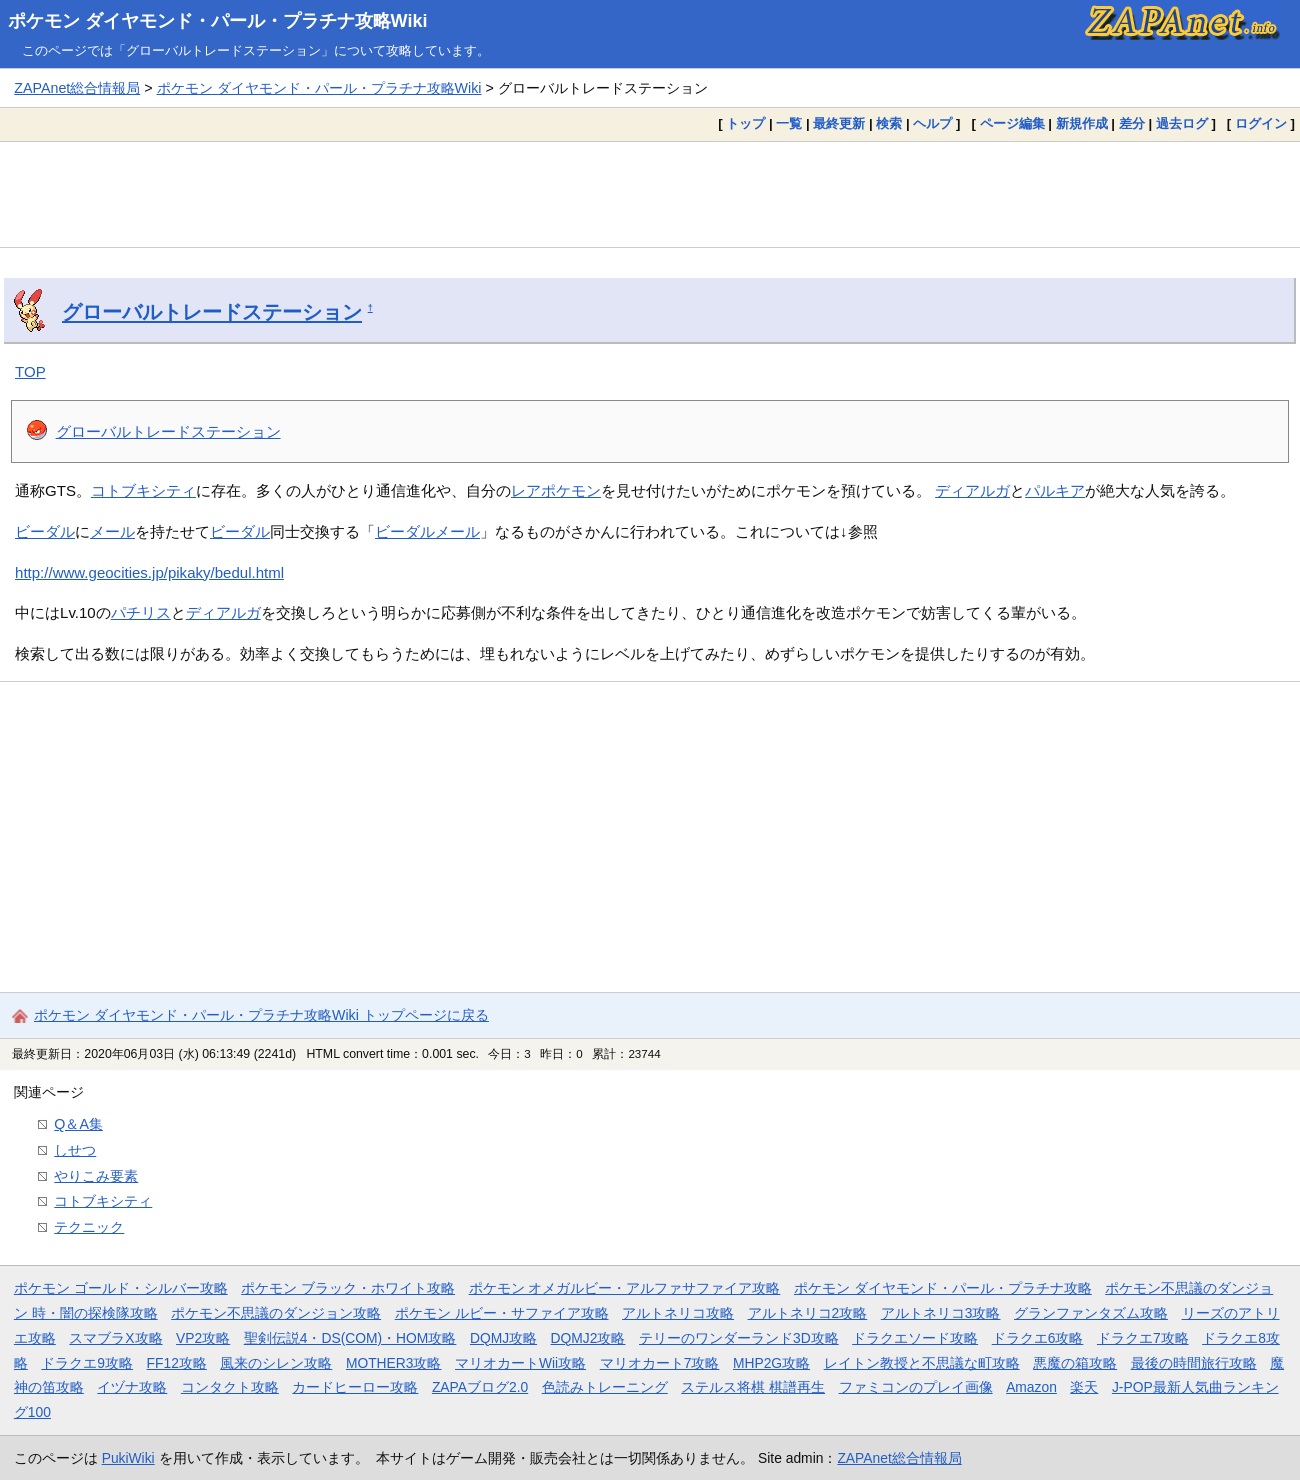 This screenshot has width=1300, height=1480. Describe the element at coordinates (1261, 123) in the screenshot. I see `ログイン` at that location.